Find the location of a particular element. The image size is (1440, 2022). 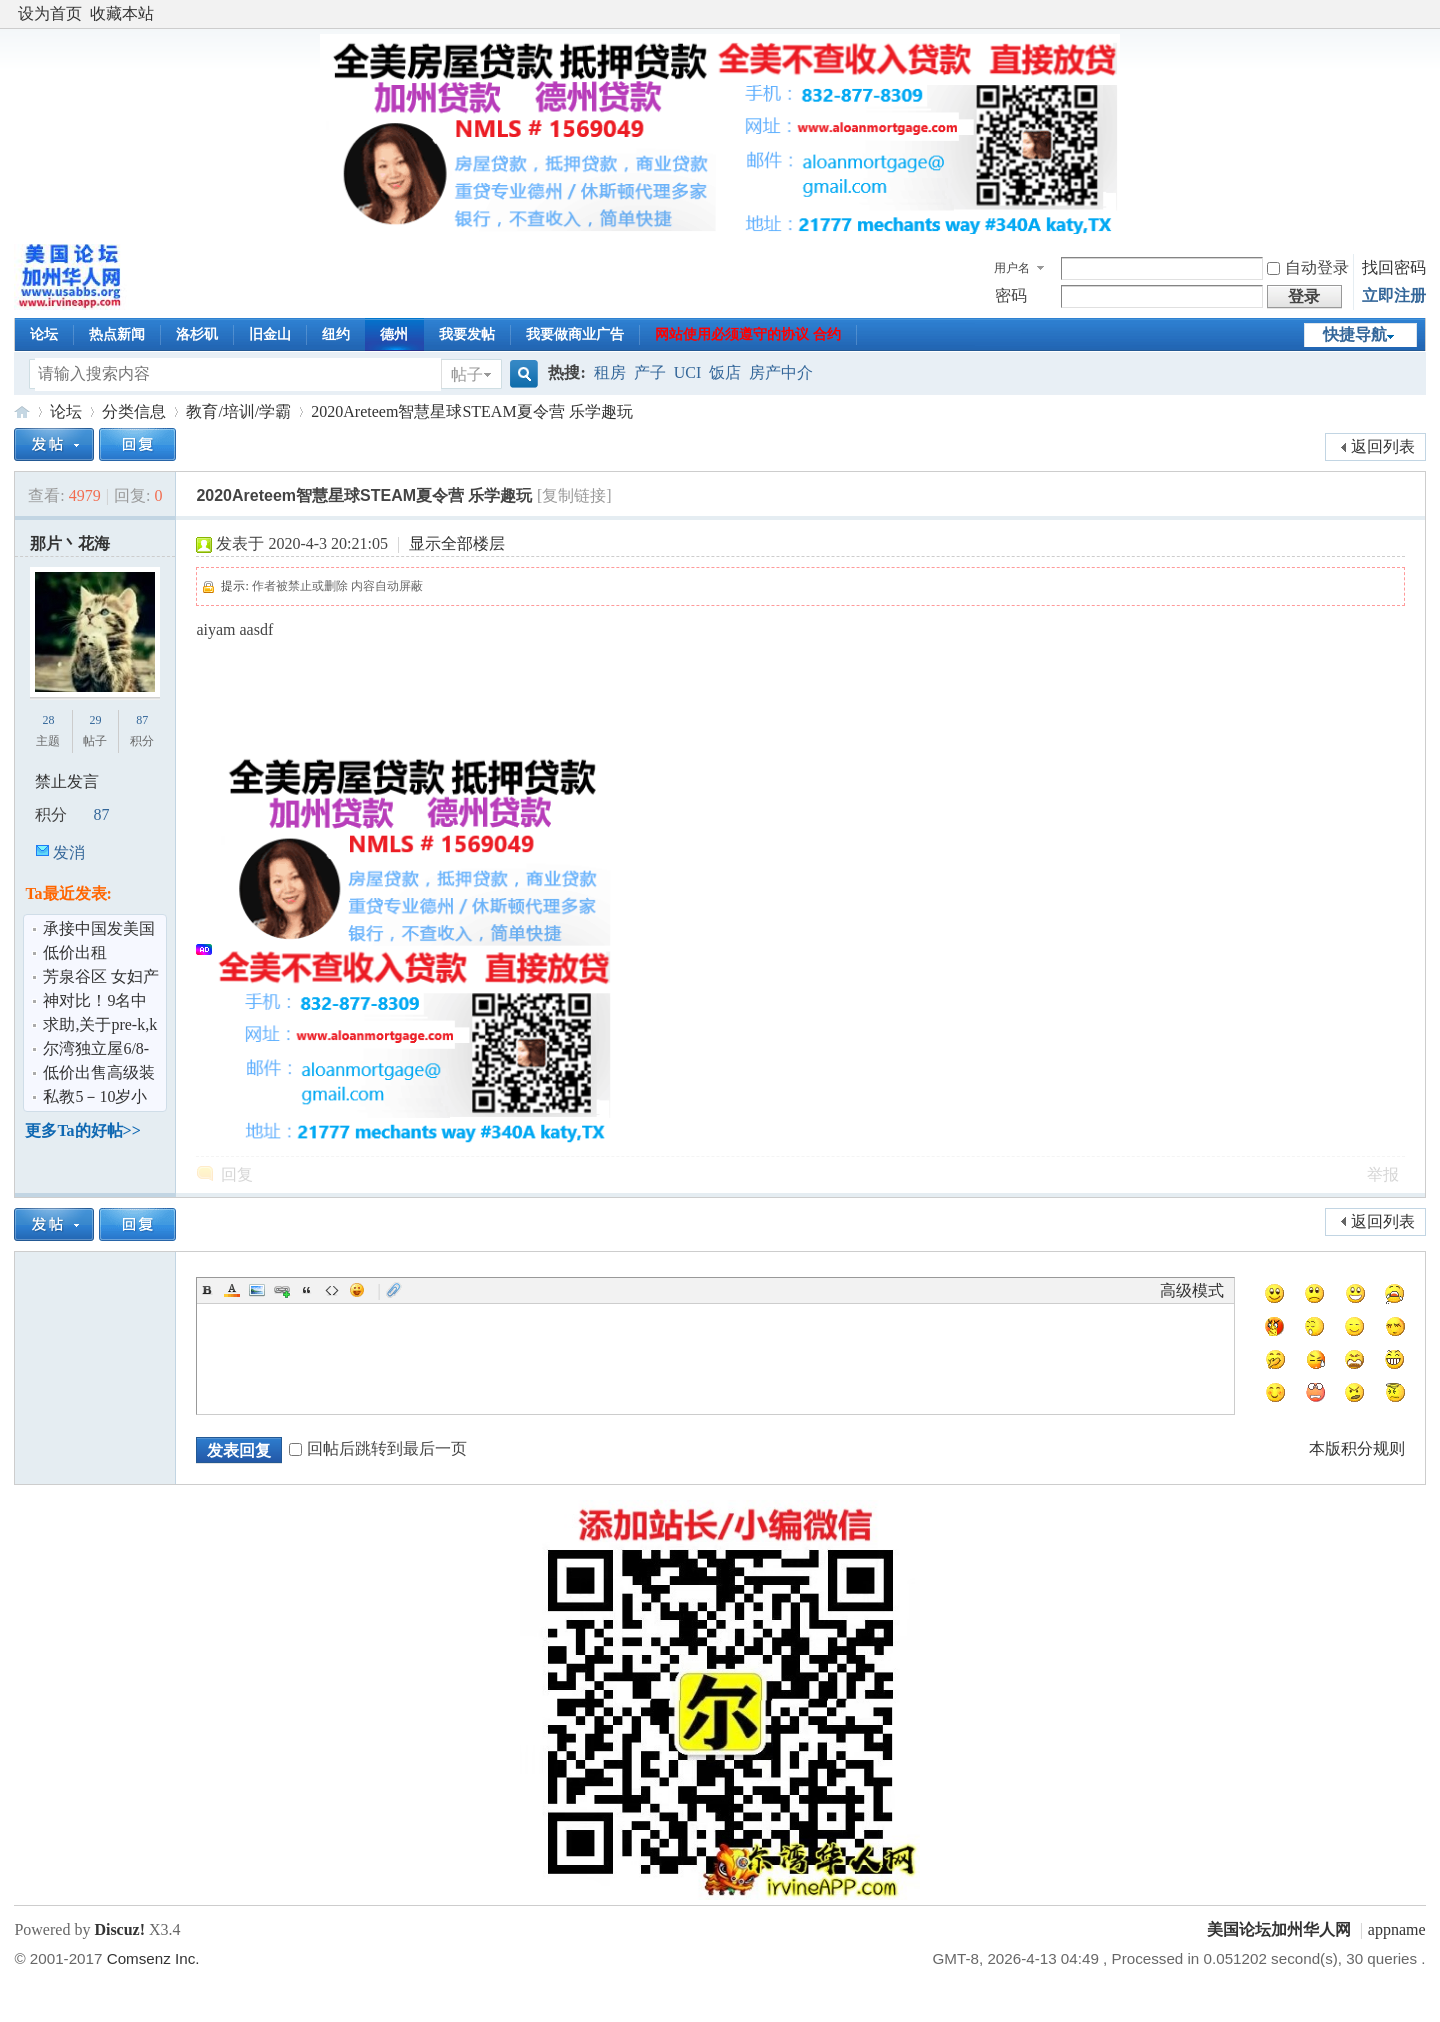

论坛 is located at coordinates (44, 334).